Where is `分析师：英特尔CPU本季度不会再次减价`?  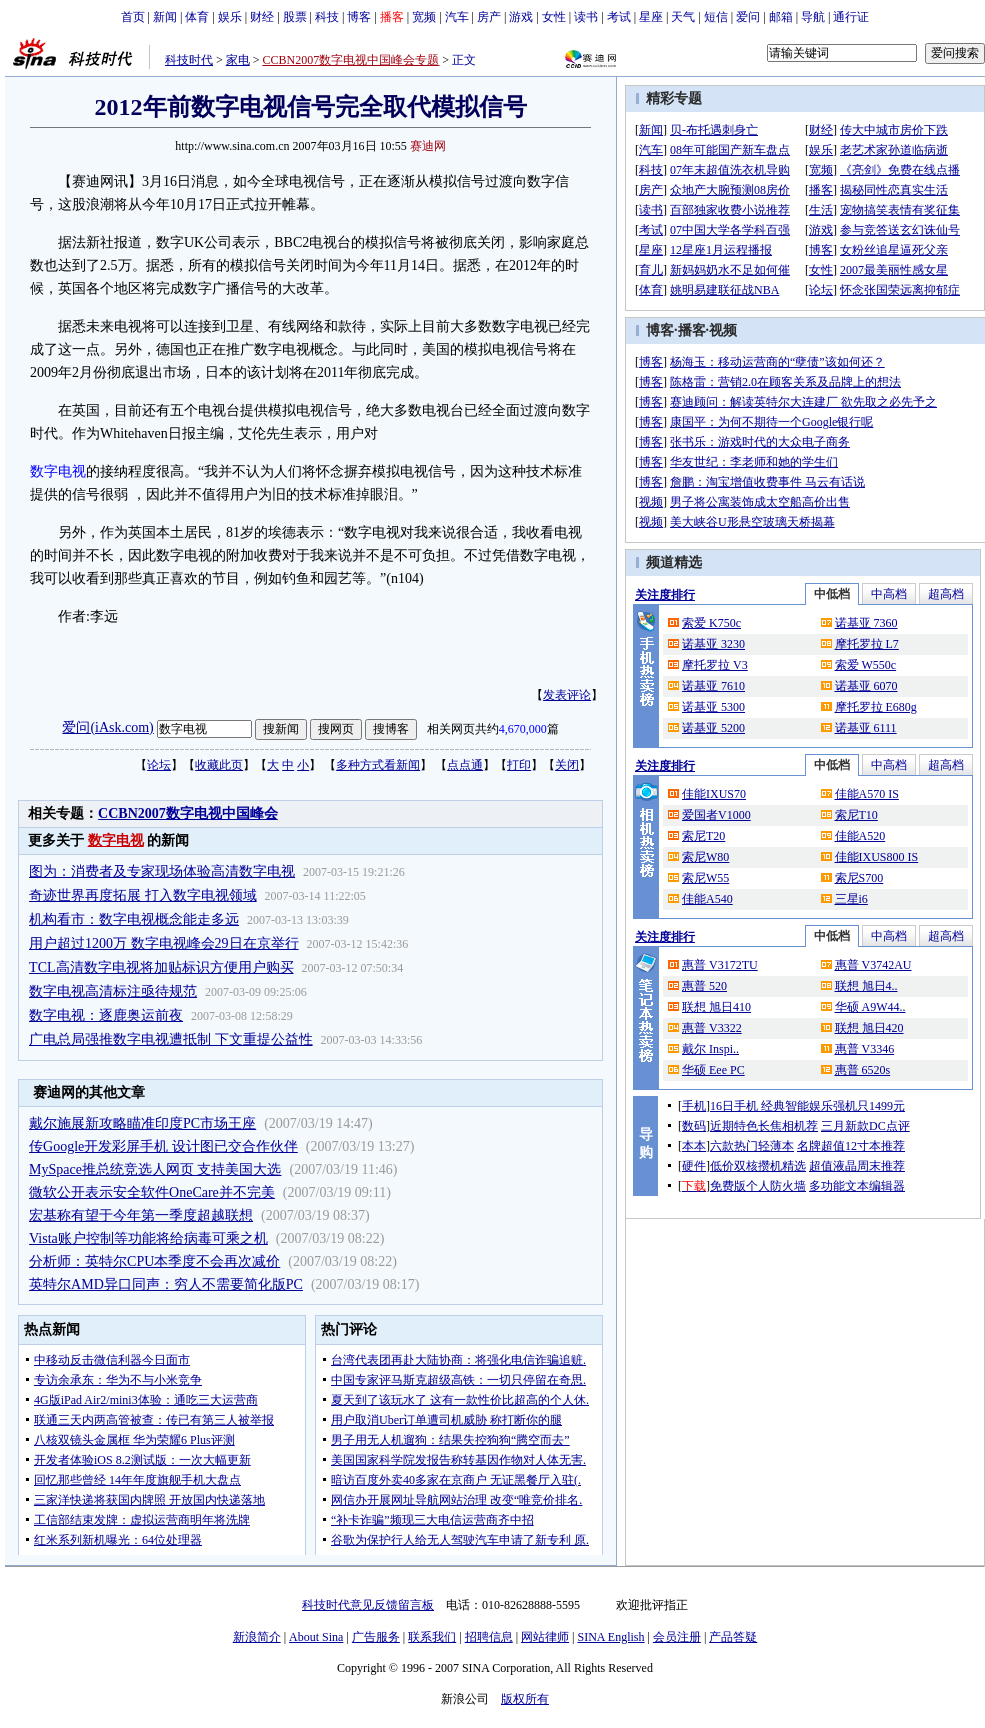
分析师：英特尔CPU本季度不会再次减价 is located at coordinates (154, 1261).